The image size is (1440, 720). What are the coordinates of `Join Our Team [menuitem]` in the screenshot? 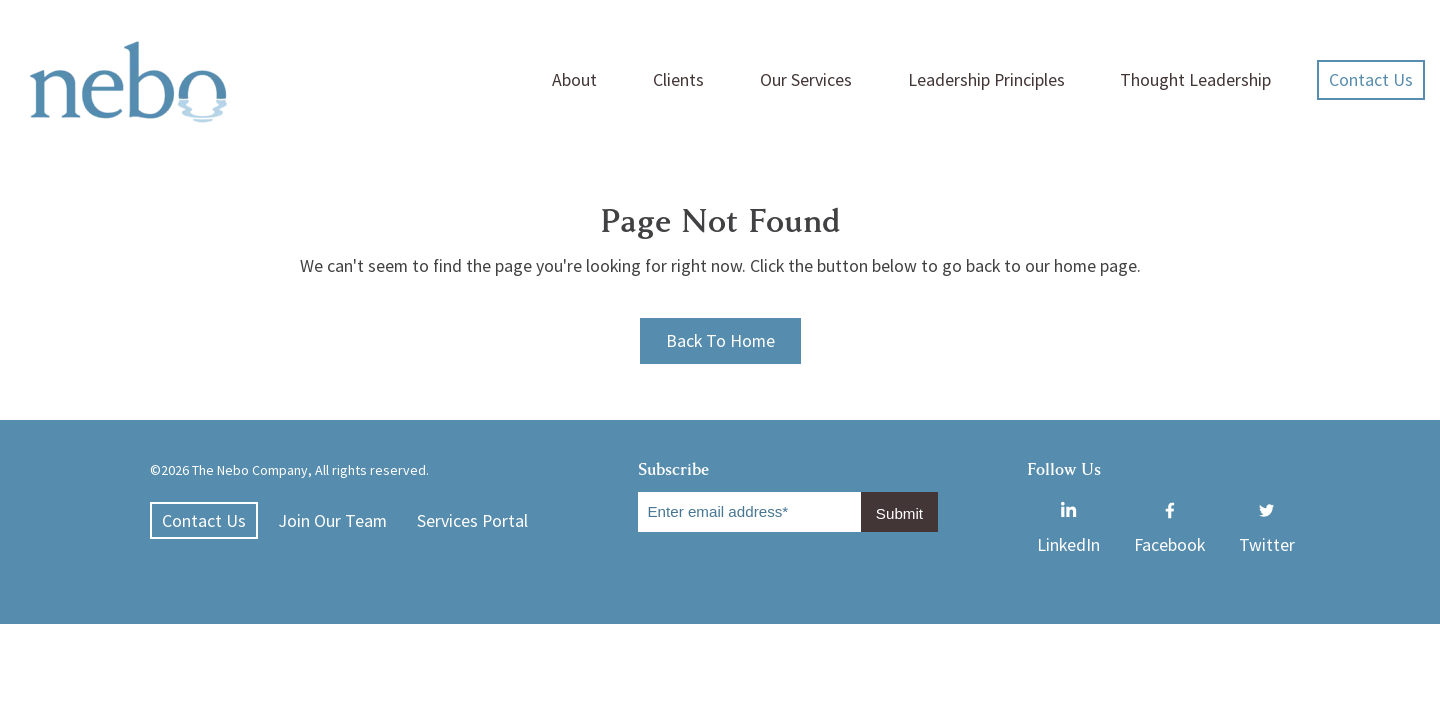 It's located at (332, 520).